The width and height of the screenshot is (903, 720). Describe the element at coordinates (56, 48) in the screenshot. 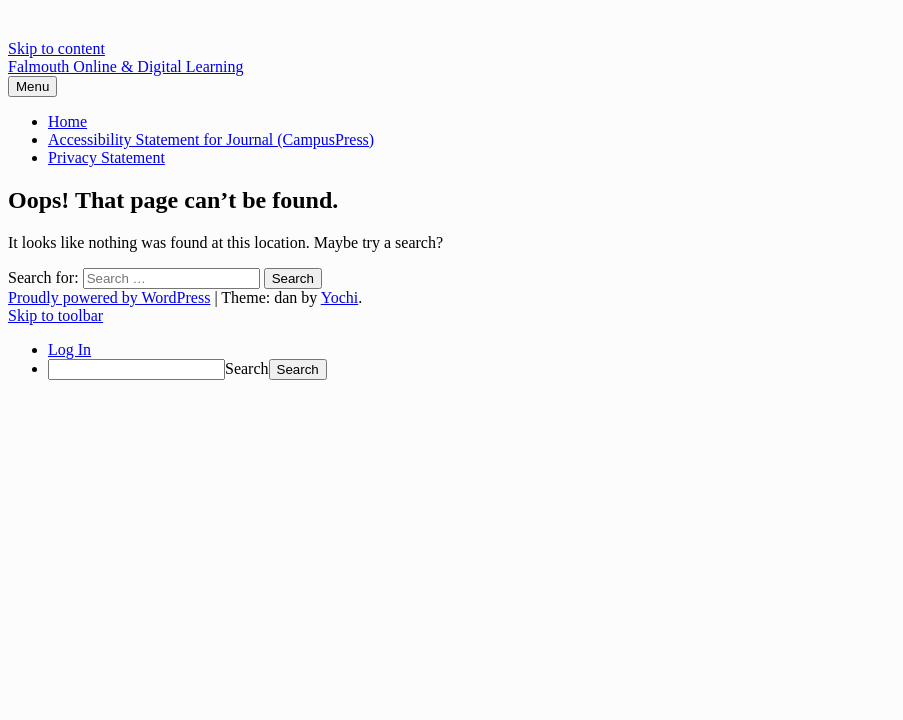

I see `Skip to content` at that location.